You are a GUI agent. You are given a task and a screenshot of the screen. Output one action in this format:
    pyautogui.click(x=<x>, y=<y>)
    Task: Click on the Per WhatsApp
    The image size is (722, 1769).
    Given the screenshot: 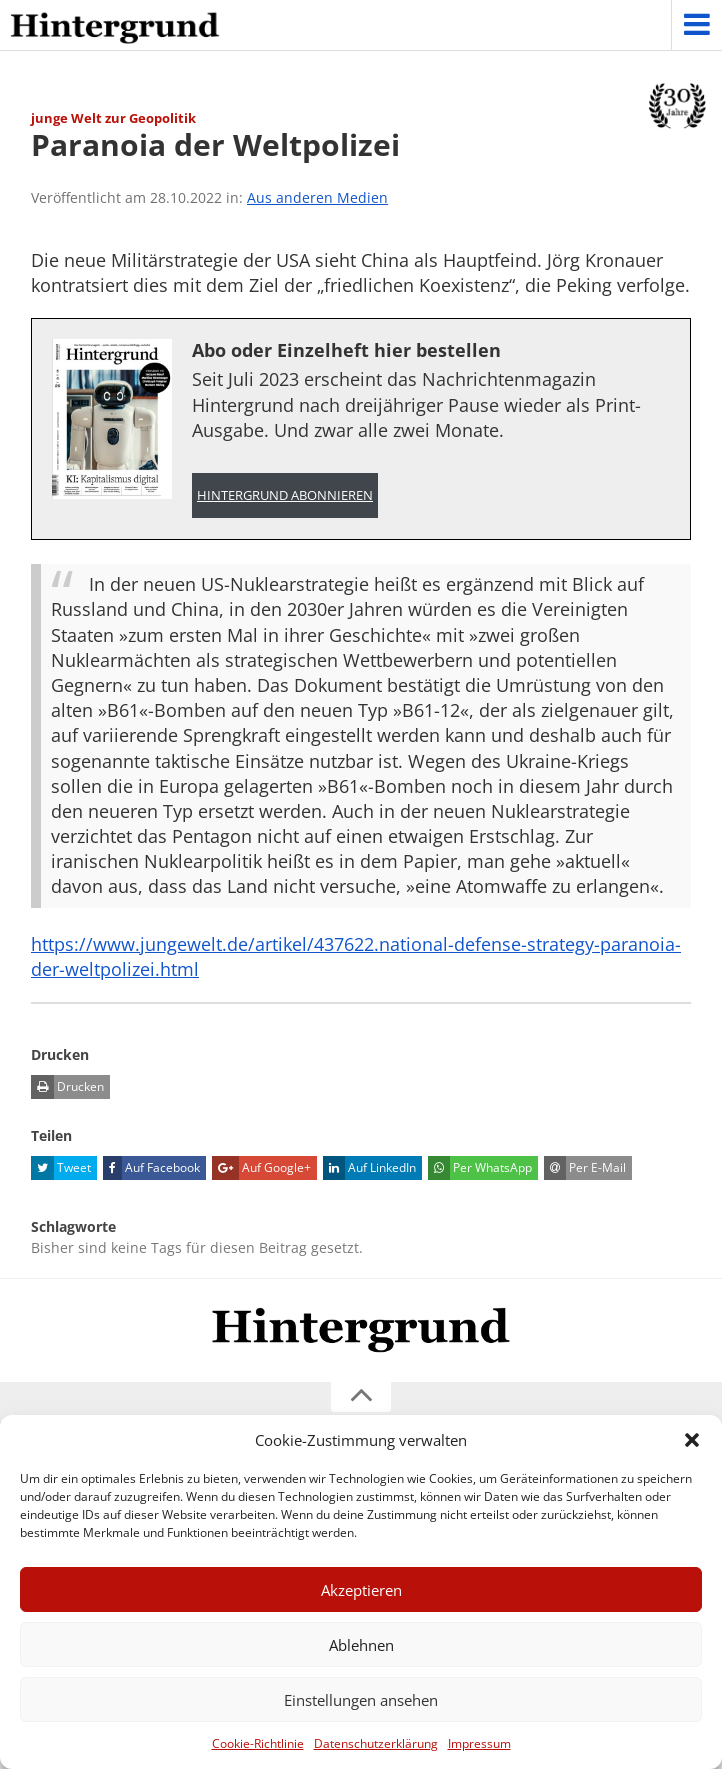 What is the action you would take?
    pyautogui.click(x=480, y=1168)
    